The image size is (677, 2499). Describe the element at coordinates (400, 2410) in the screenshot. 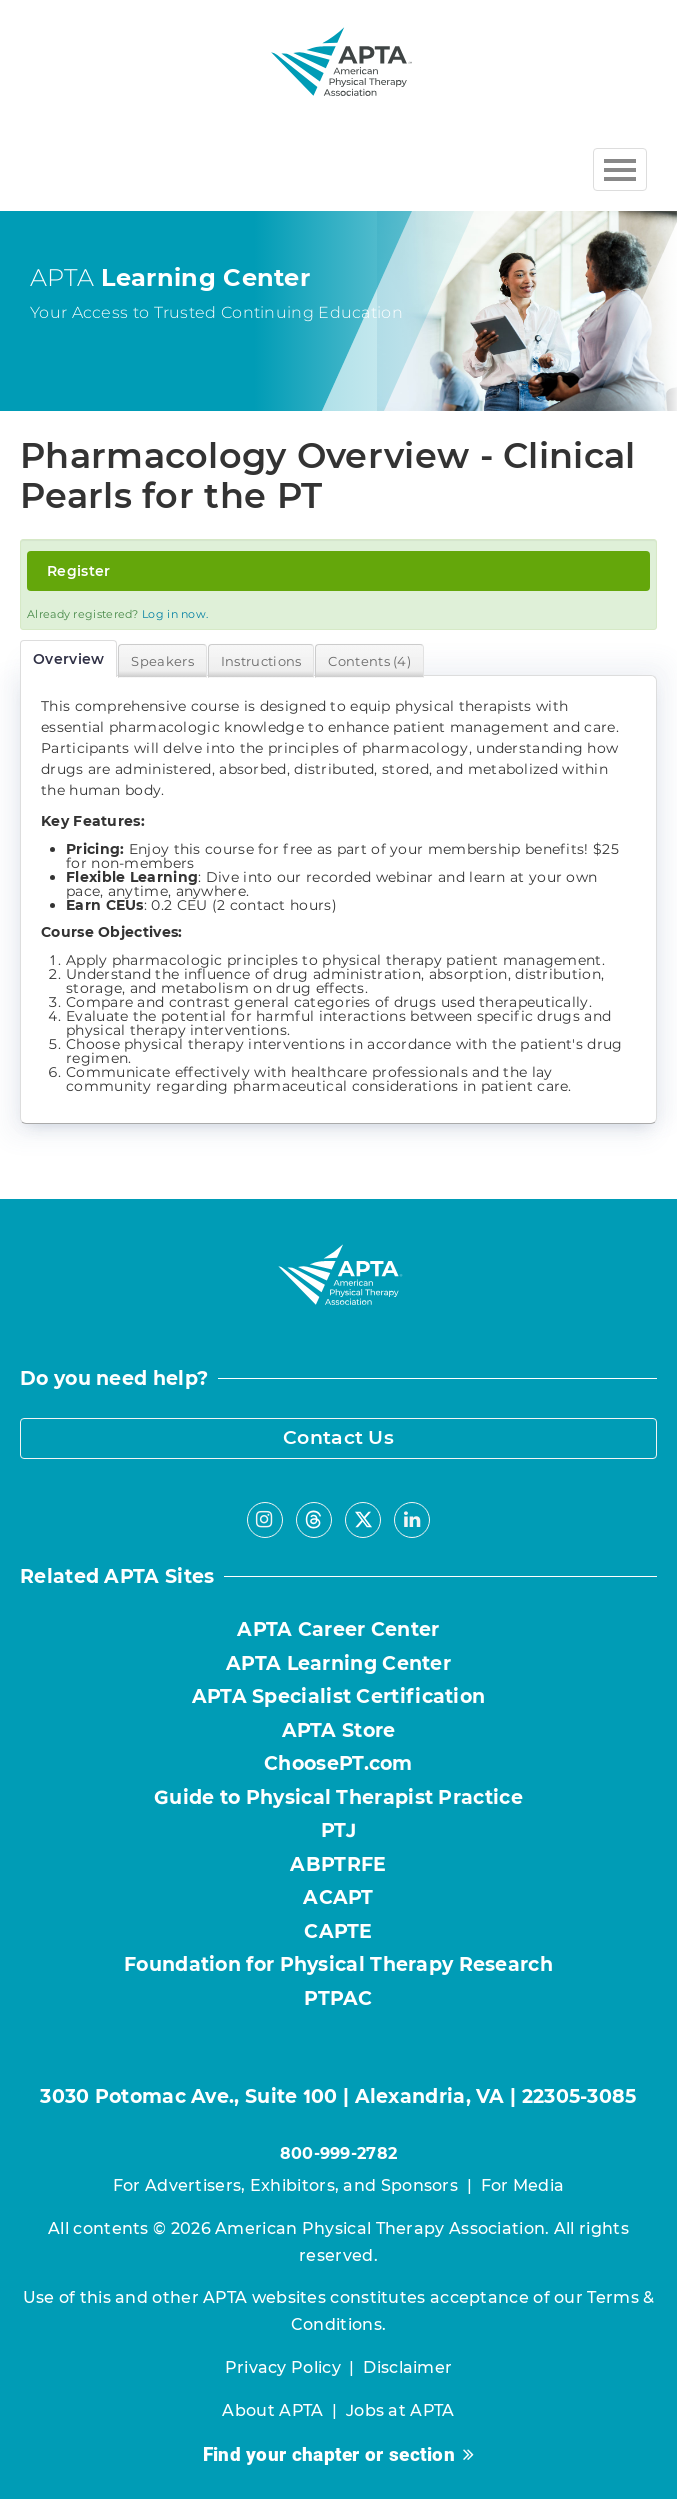

I see `Jobs at APTA` at that location.